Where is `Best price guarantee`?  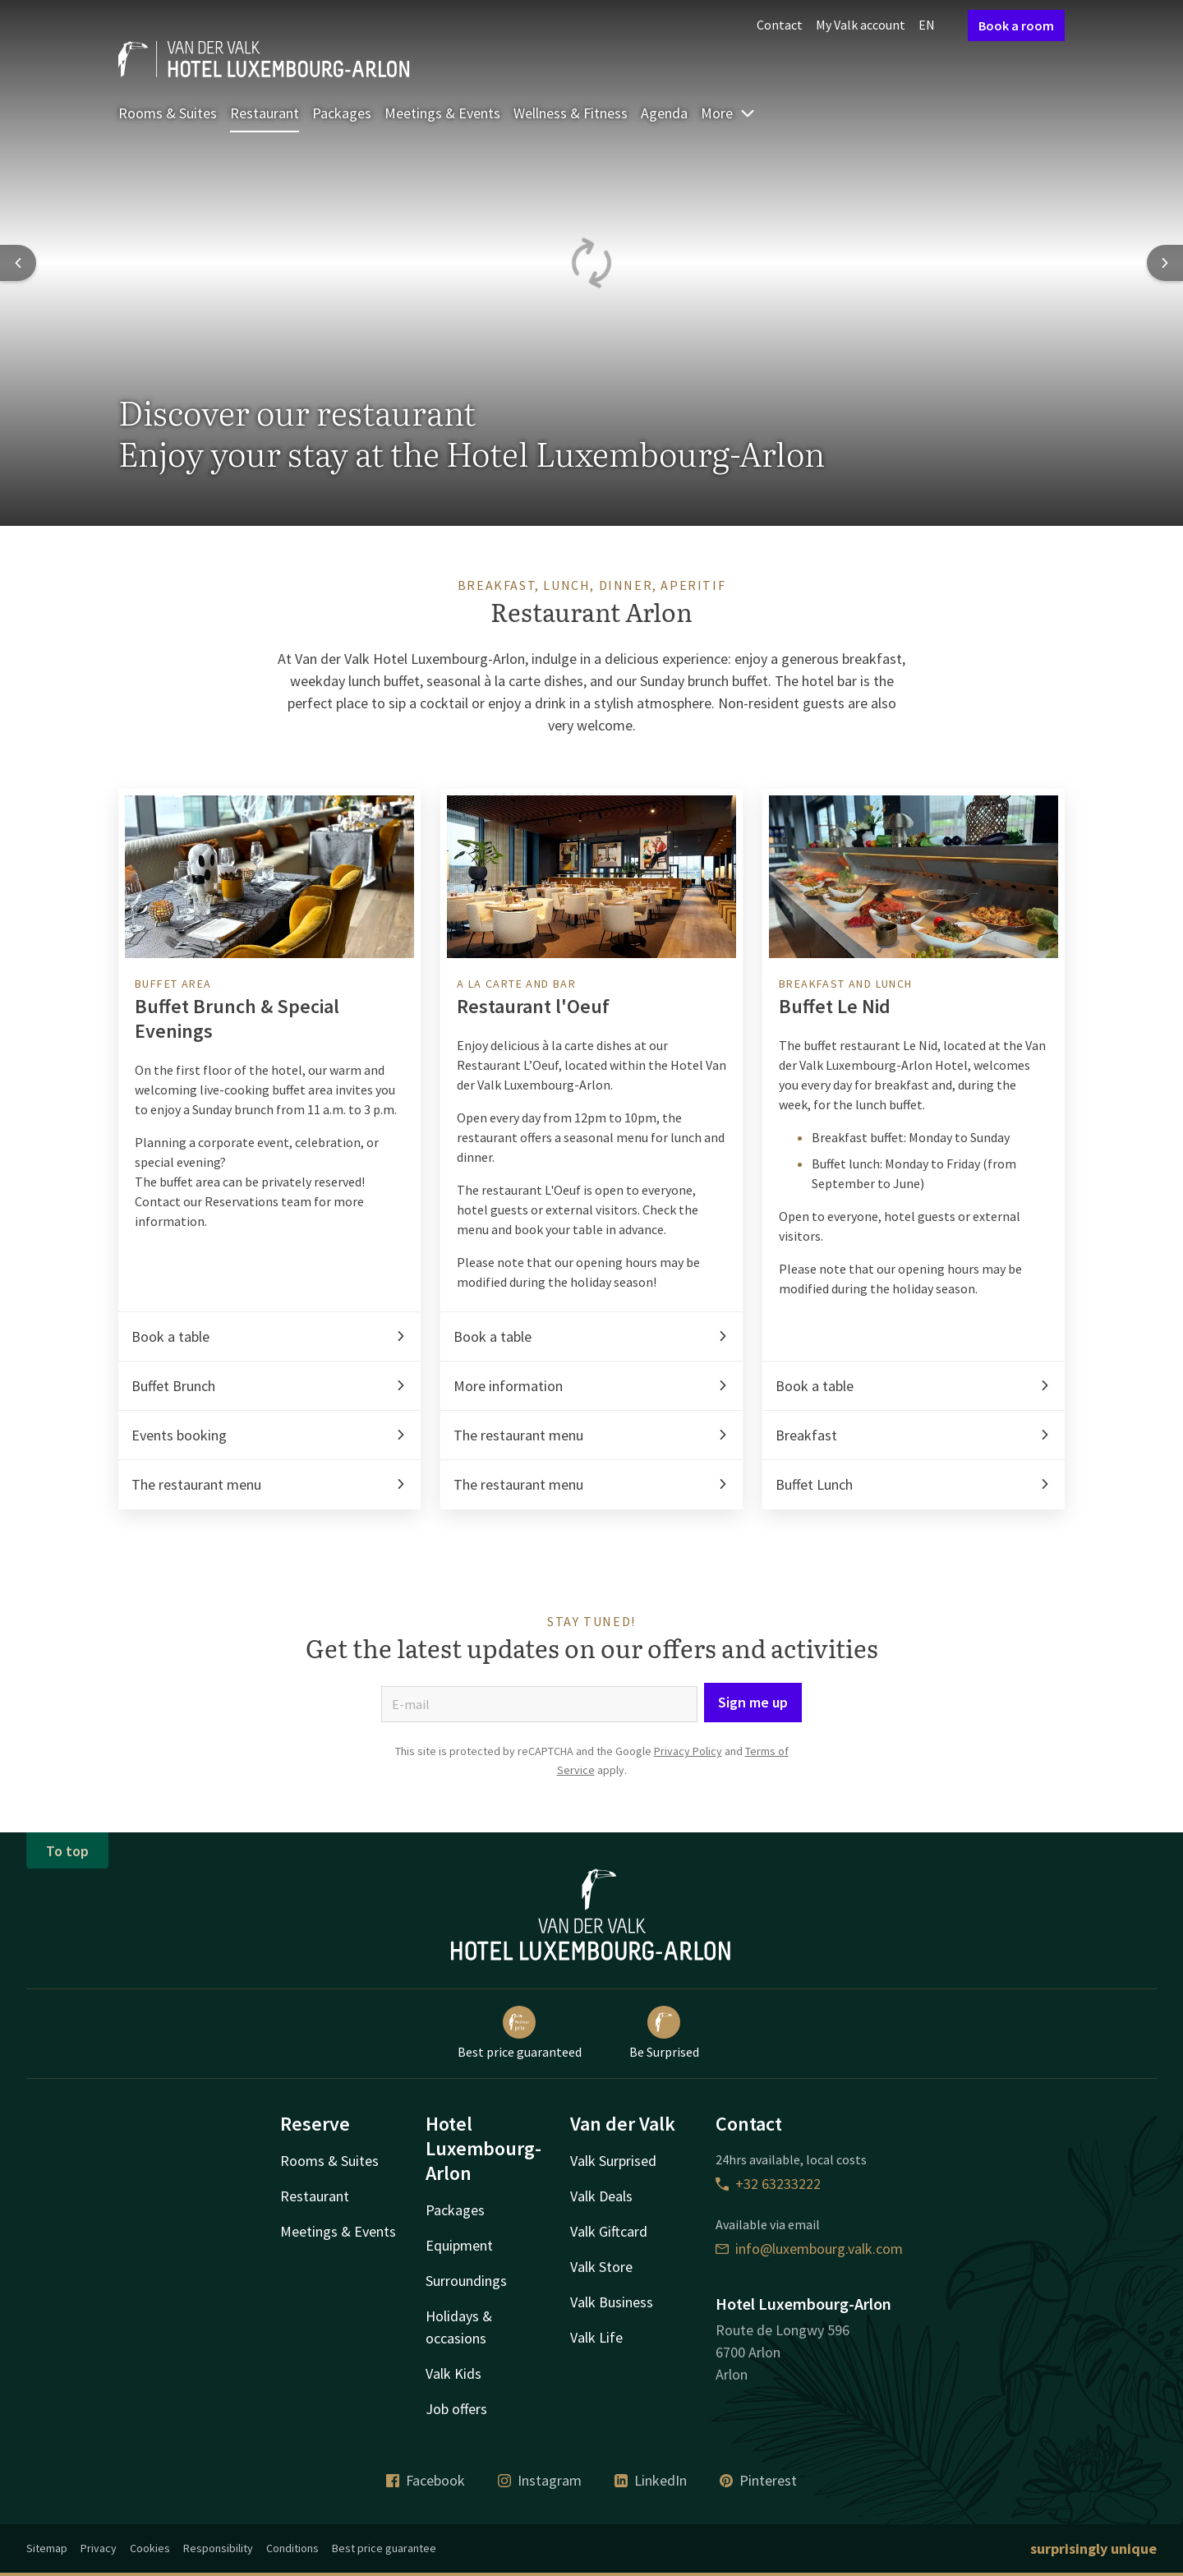
Best price guarantee is located at coordinates (384, 2548).